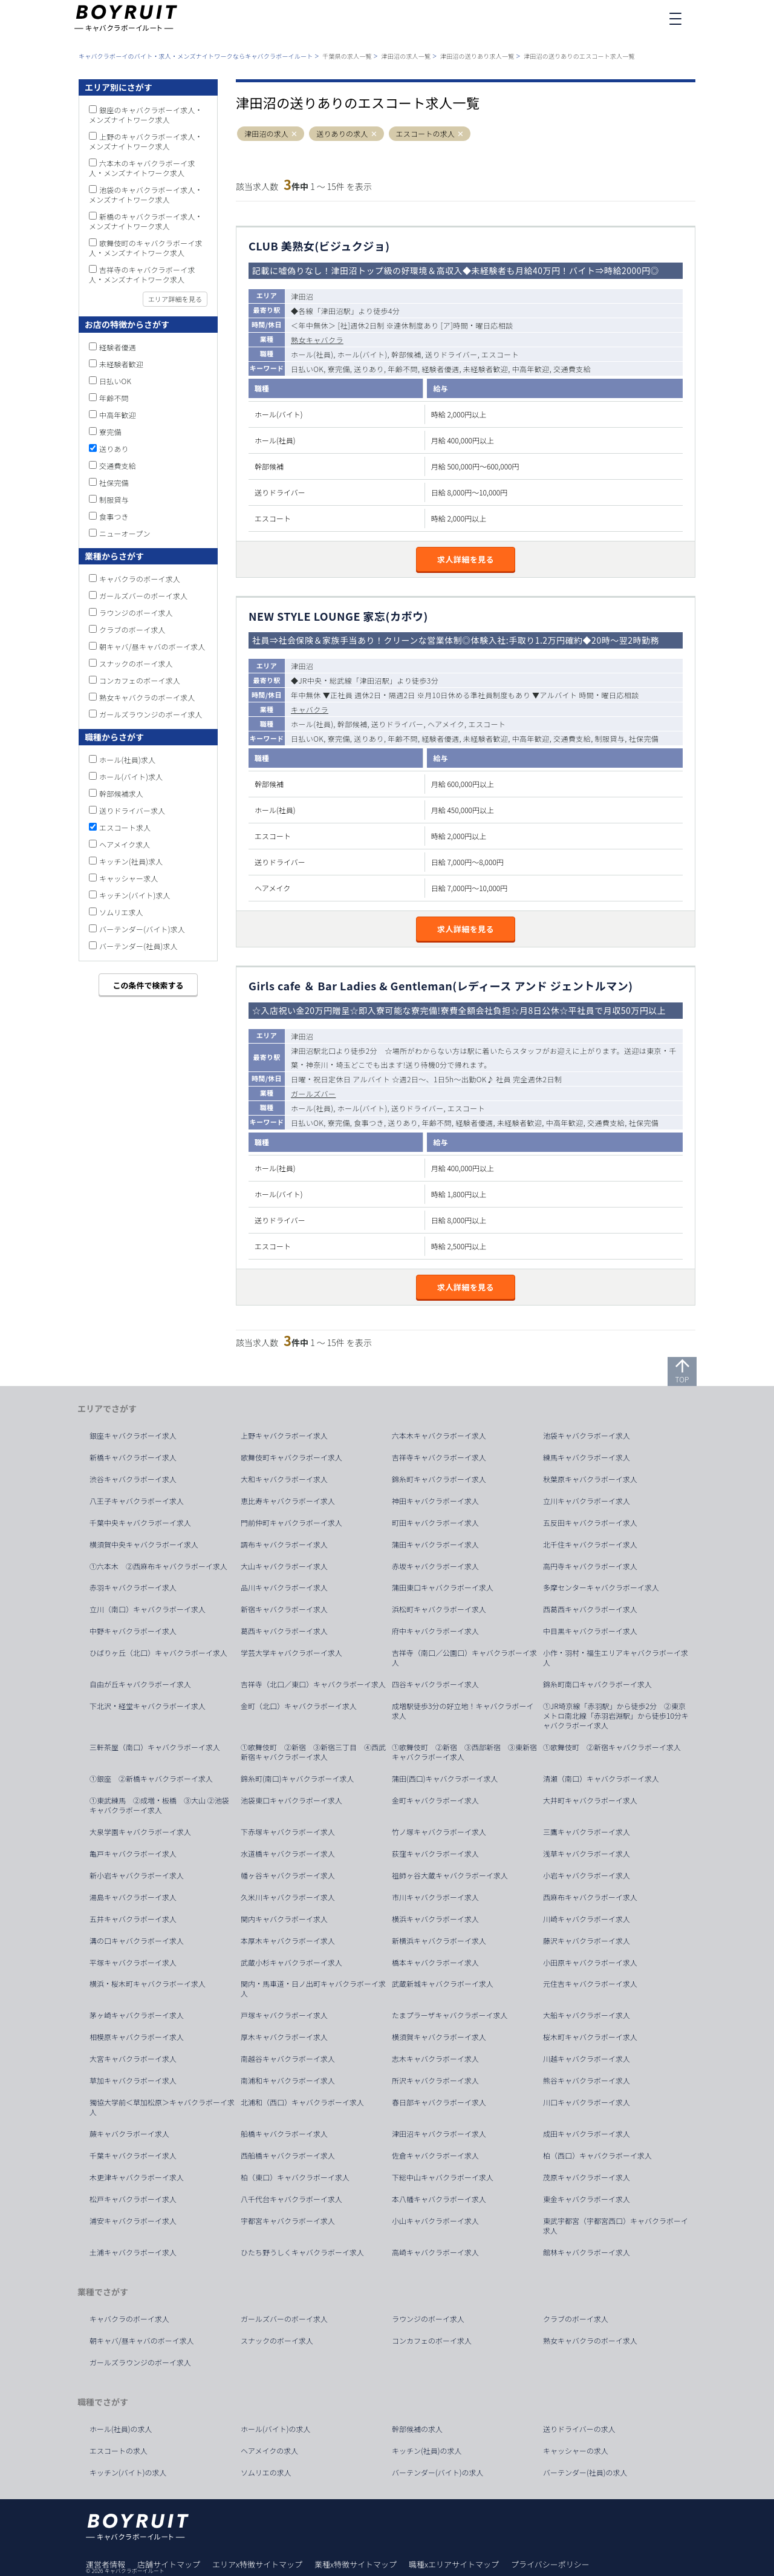 Image resolution: width=774 pixels, height=2576 pixels. I want to click on 未経験者歓迎, so click(121, 364).